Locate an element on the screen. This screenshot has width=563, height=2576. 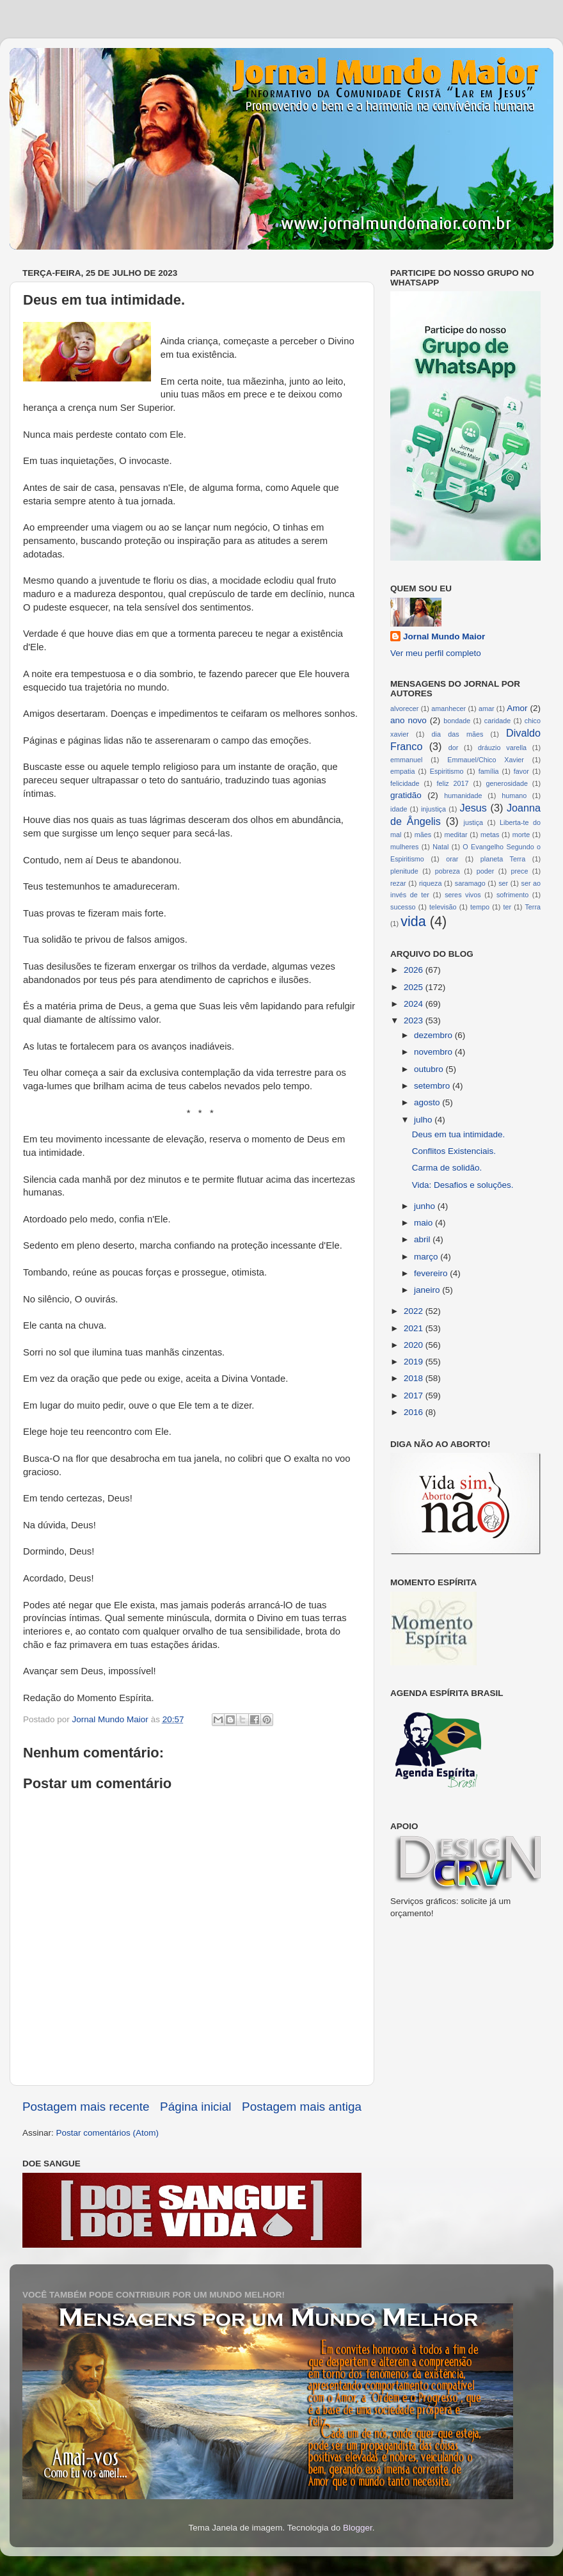
vida is located at coordinates (413, 921).